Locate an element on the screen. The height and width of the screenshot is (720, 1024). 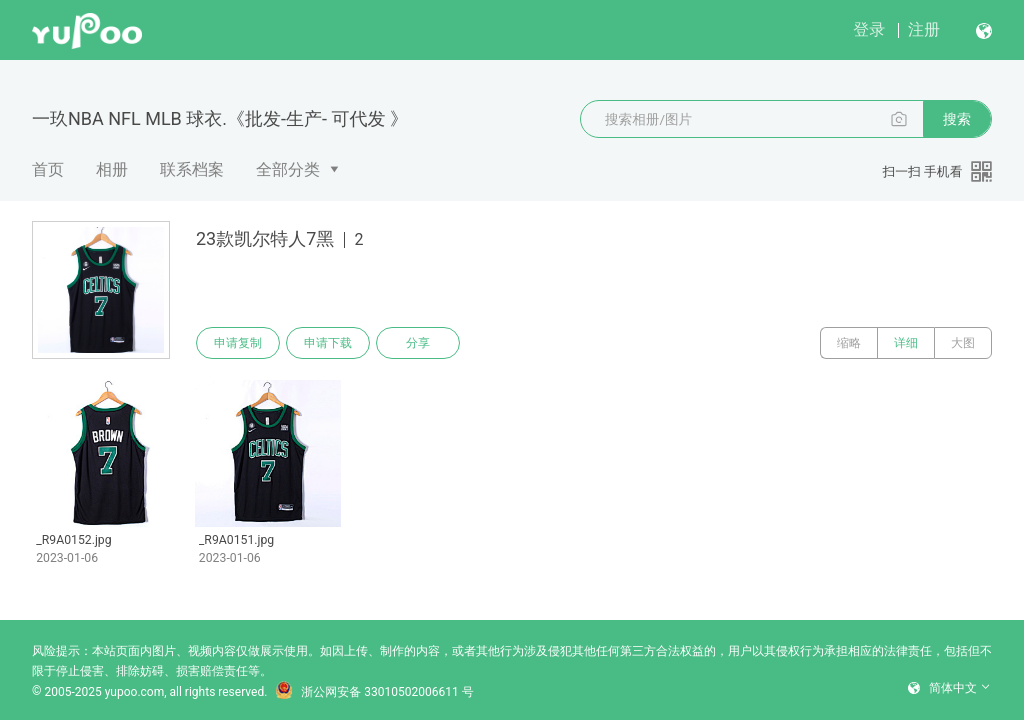
浙公网安备 33010502006611 号 is located at coordinates (374, 692).